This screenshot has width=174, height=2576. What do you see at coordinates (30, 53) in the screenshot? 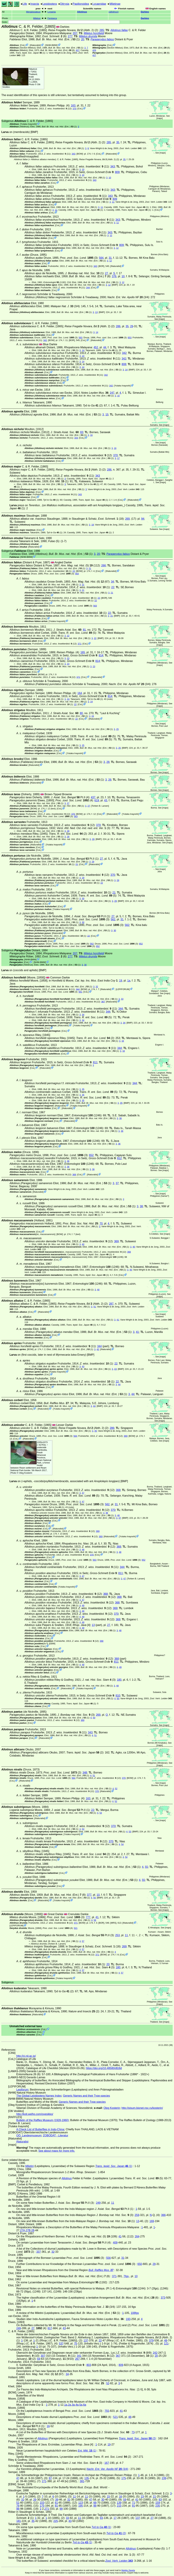
I see `(1)` at bounding box center [30, 53].